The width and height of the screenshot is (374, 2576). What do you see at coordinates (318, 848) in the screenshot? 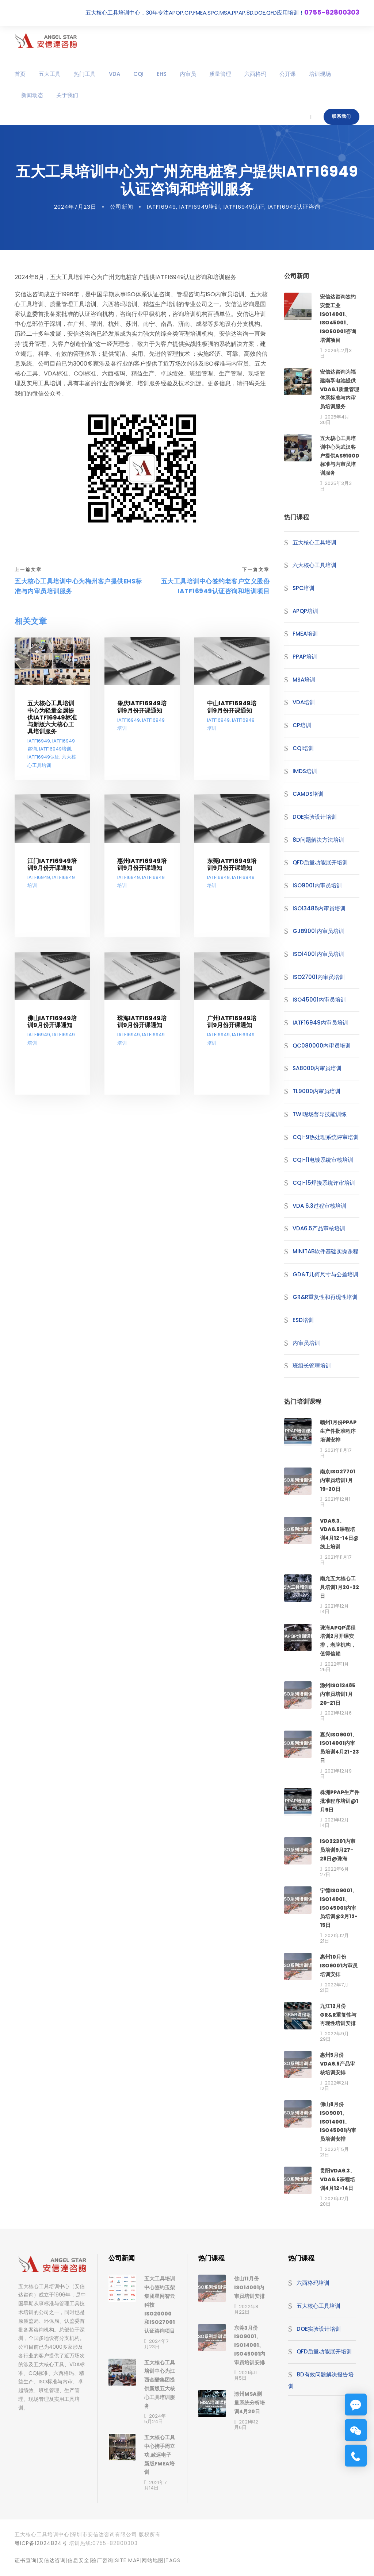
I see `8D问题解决方法培训` at bounding box center [318, 848].